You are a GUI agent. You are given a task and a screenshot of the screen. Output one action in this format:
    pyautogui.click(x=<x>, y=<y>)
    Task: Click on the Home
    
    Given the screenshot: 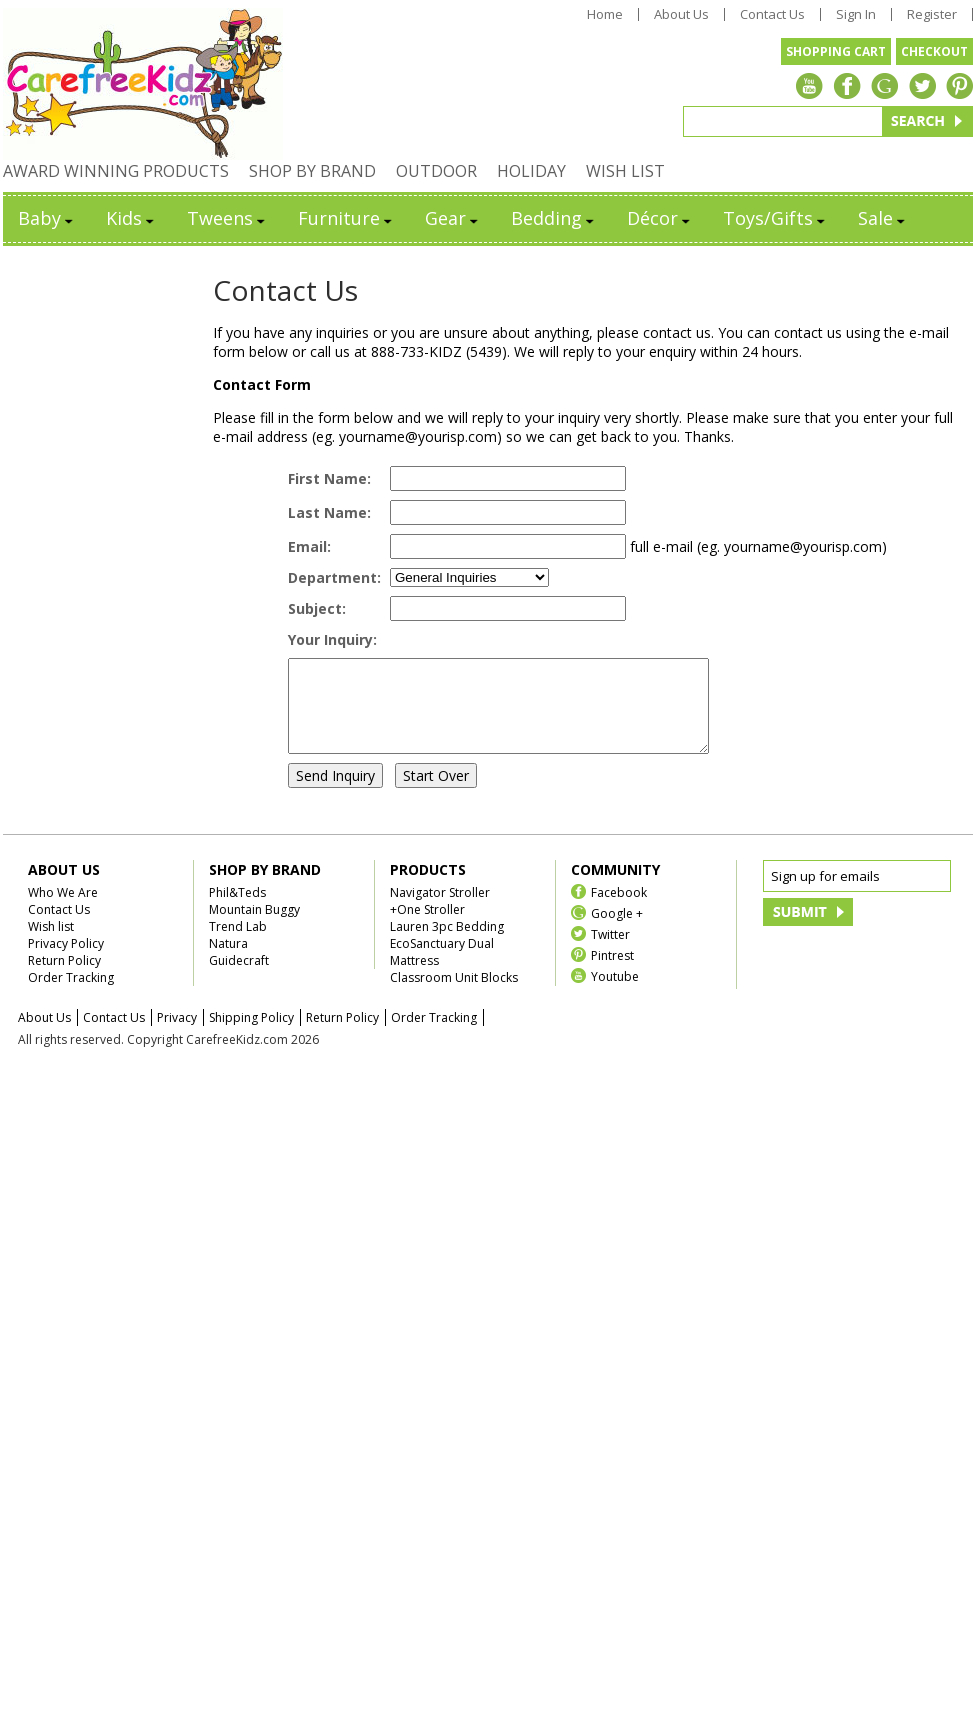 What is the action you would take?
    pyautogui.click(x=605, y=14)
    